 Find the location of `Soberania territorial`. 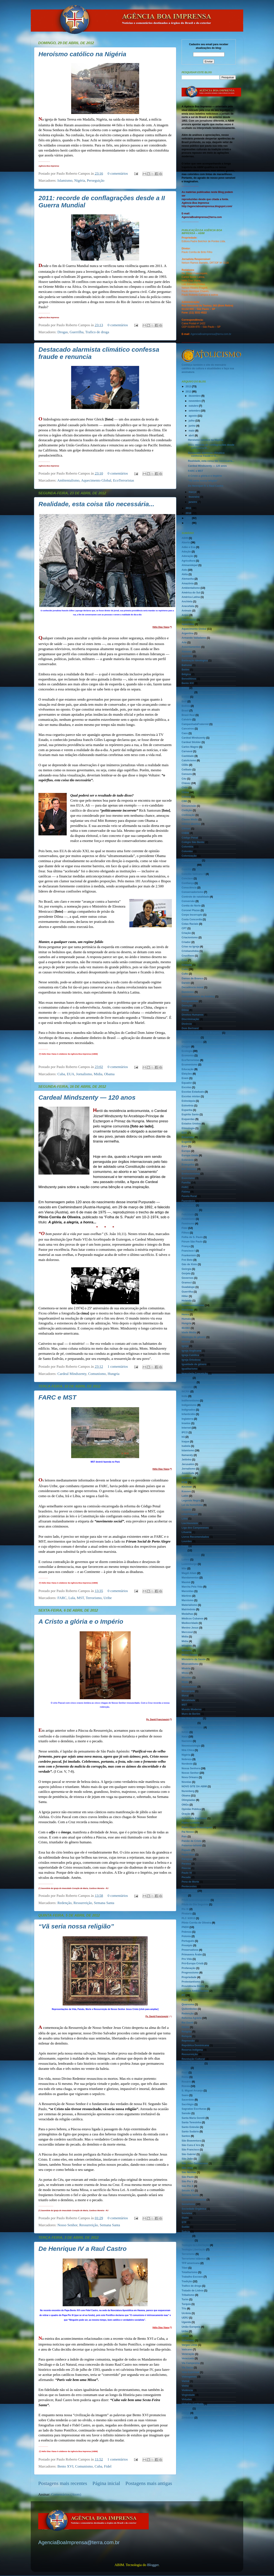

Soberania territorial is located at coordinates (194, 2199).